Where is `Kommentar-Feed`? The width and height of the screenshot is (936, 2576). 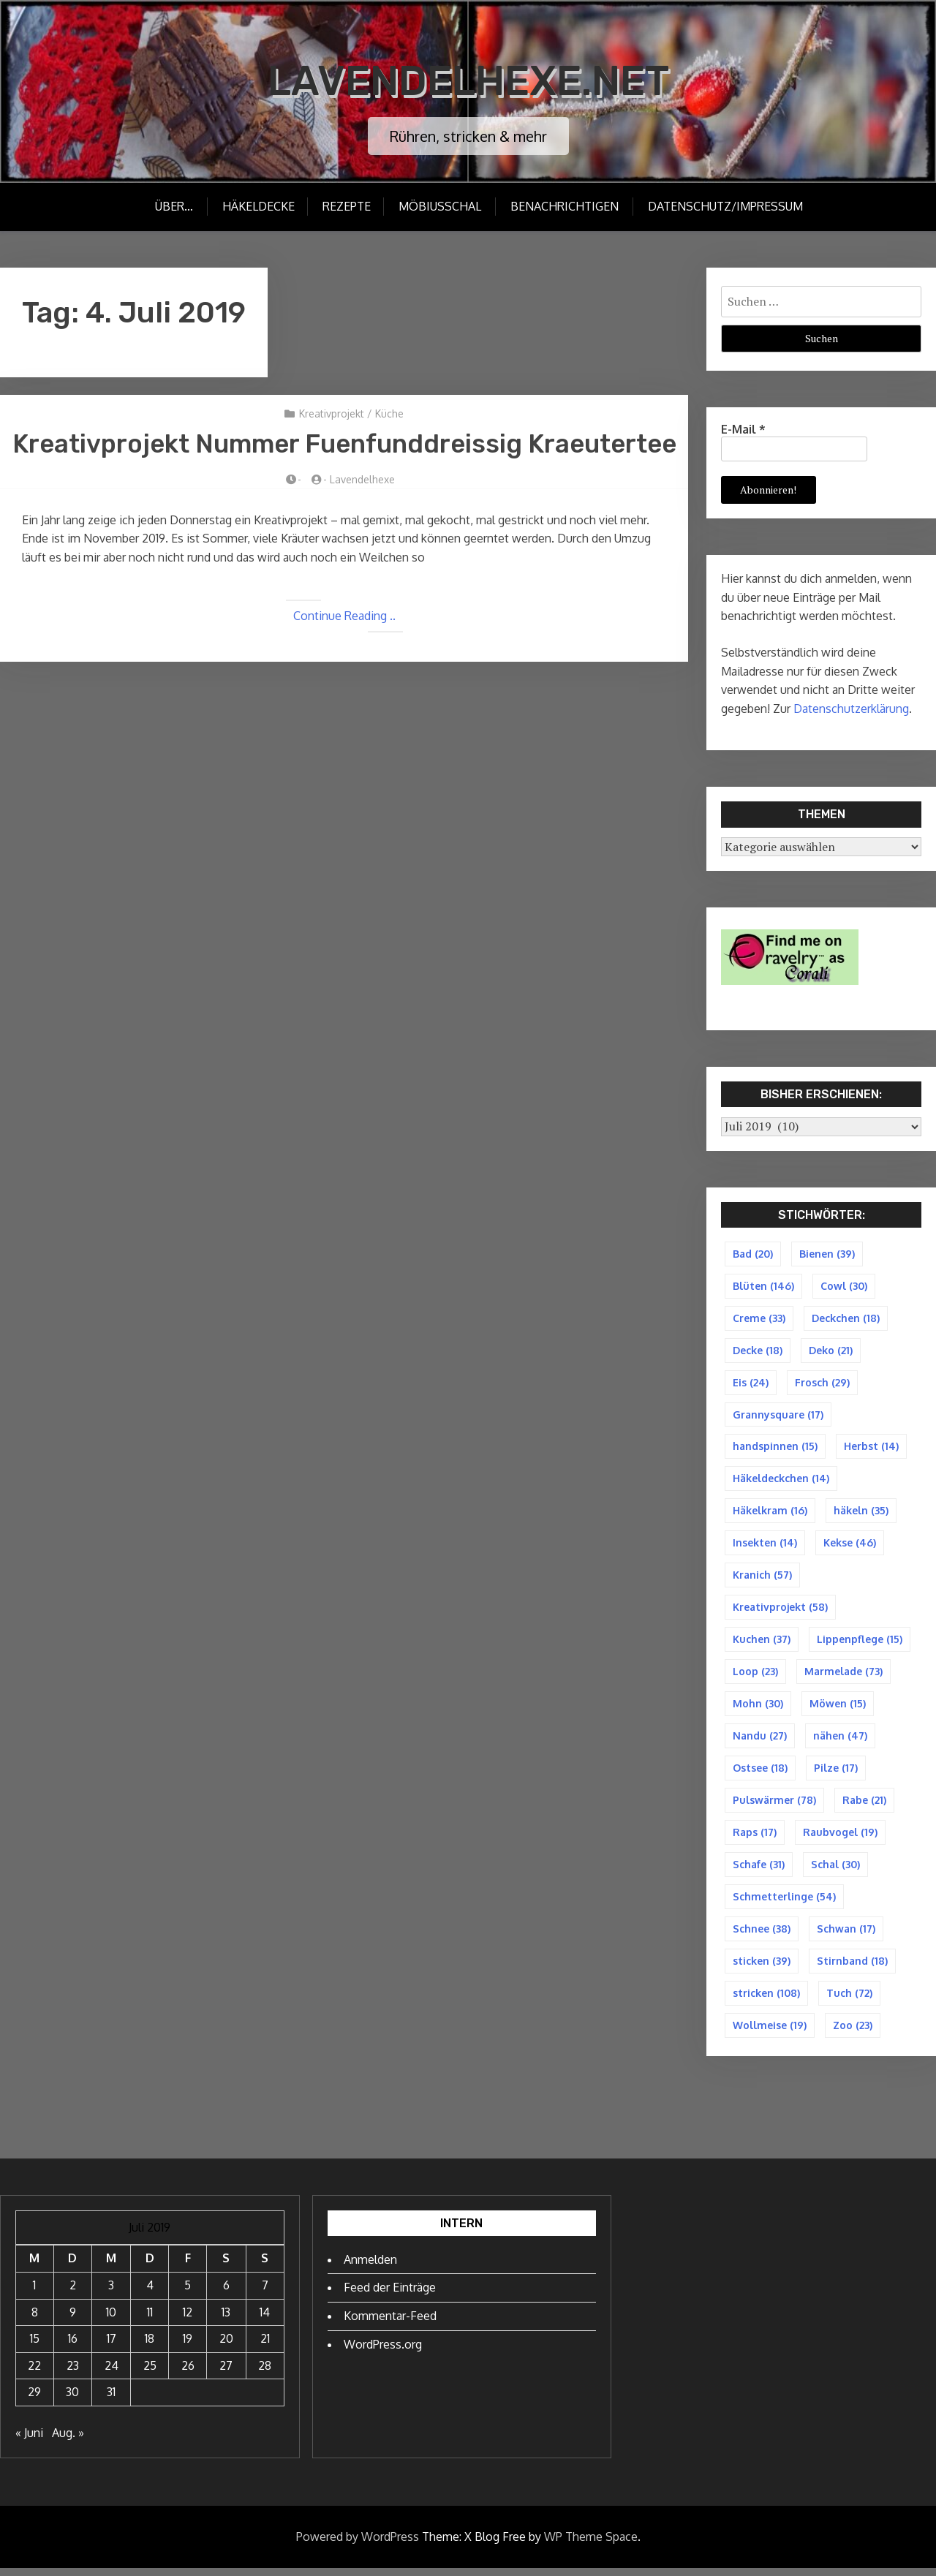
Kommentar-Feed is located at coordinates (390, 2323).